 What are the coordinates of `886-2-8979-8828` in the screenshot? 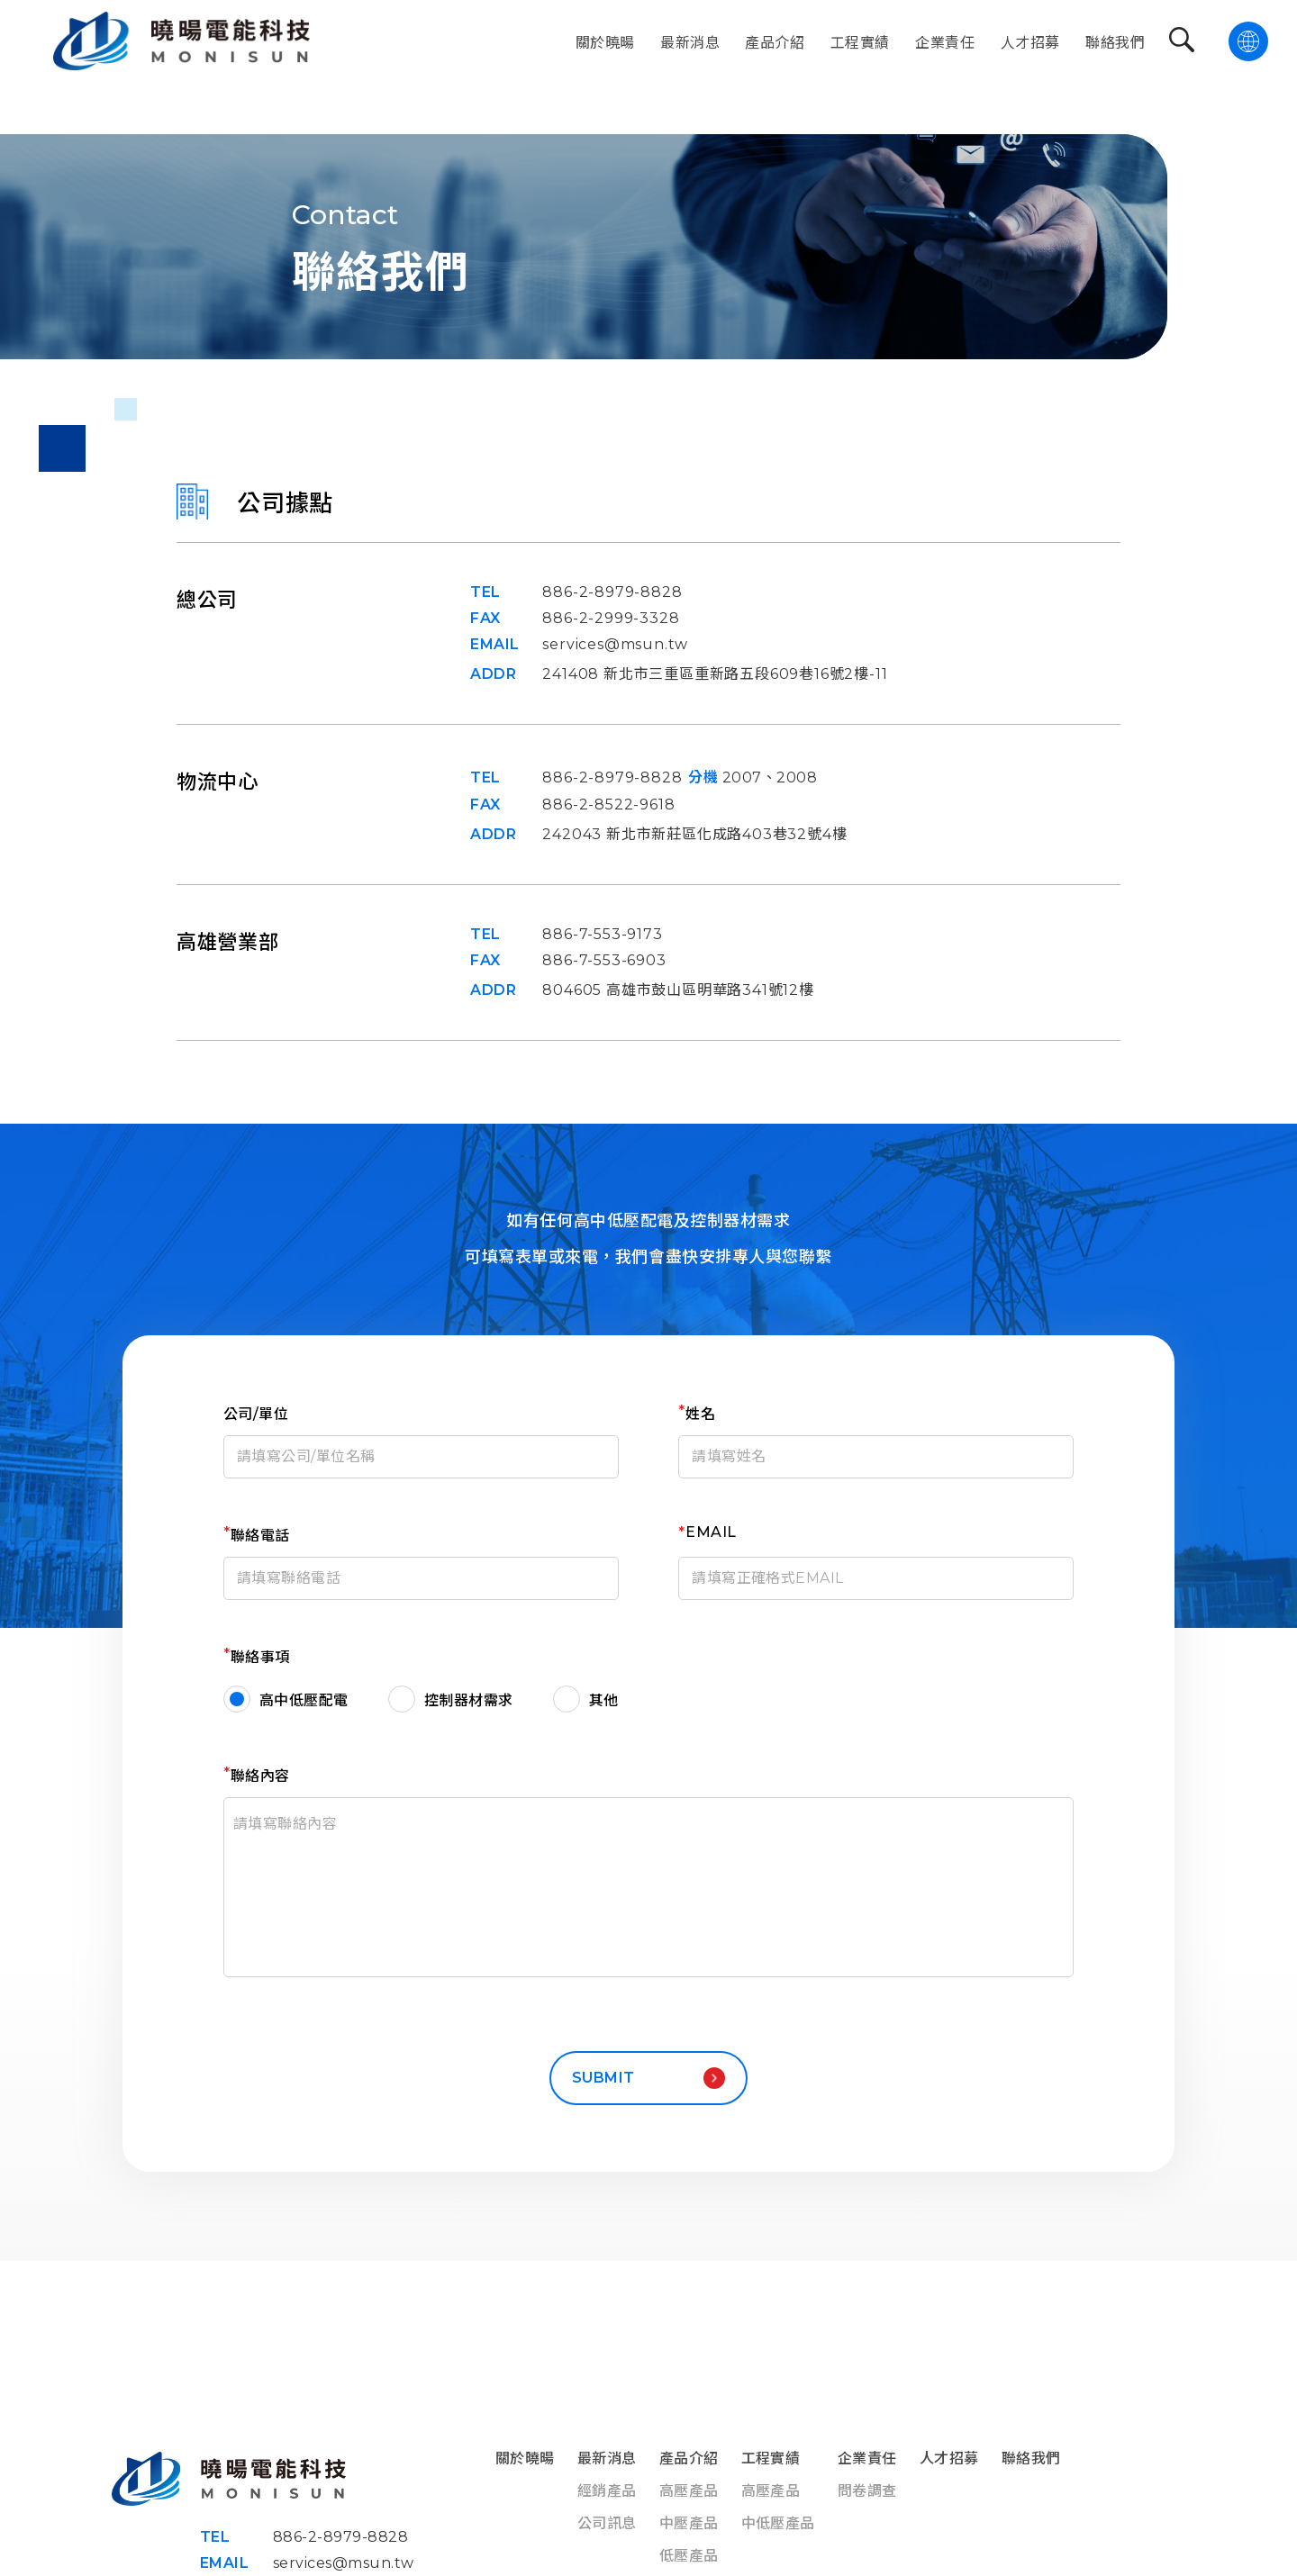 It's located at (612, 592).